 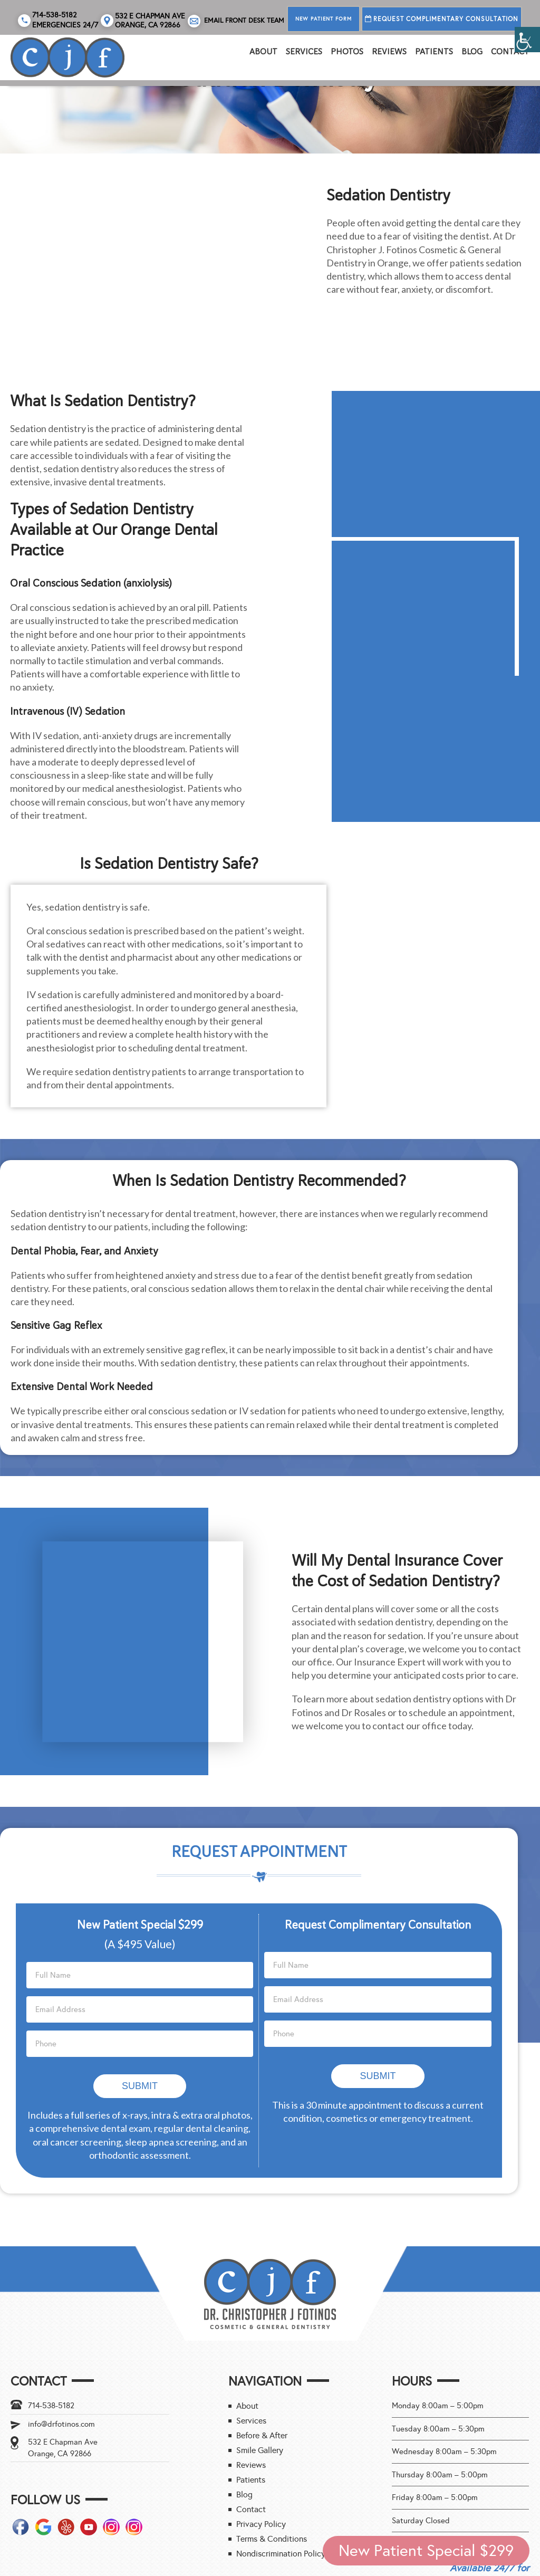 What do you see at coordinates (61, 2347) in the screenshot?
I see `info@drfotinos.com` at bounding box center [61, 2347].